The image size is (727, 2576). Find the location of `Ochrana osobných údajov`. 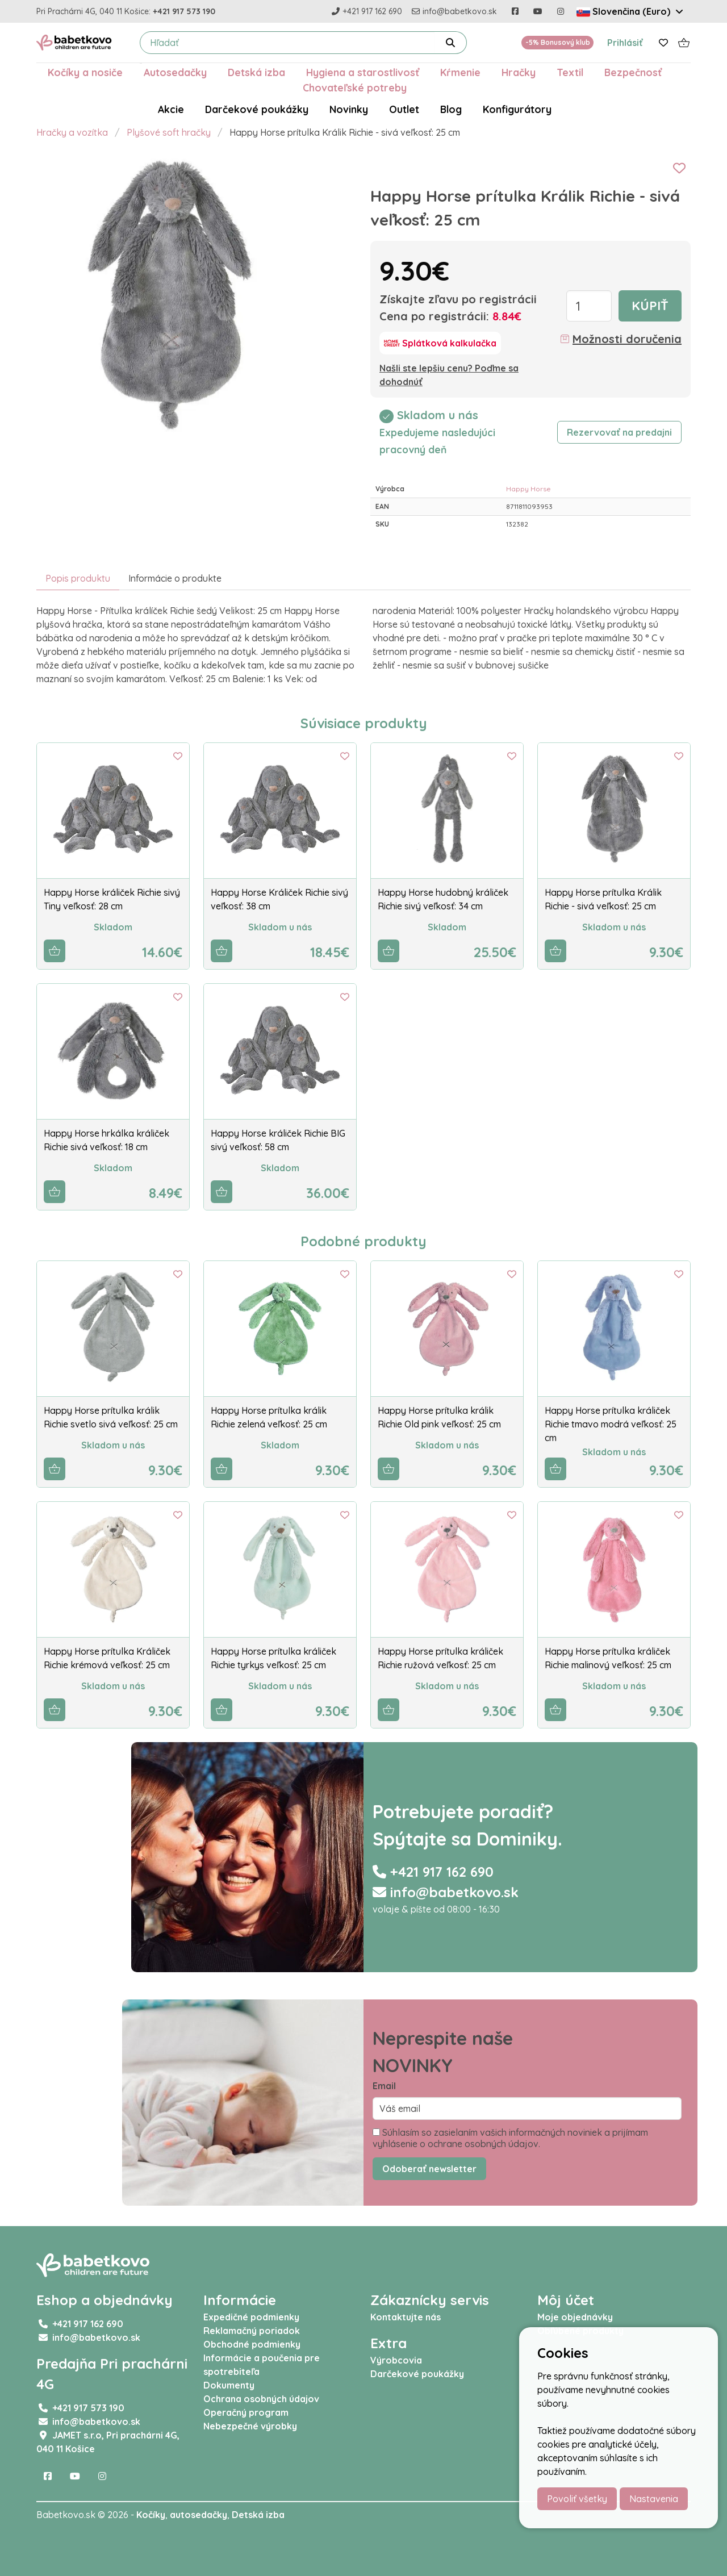

Ochrana osobných údajov is located at coordinates (261, 2398).